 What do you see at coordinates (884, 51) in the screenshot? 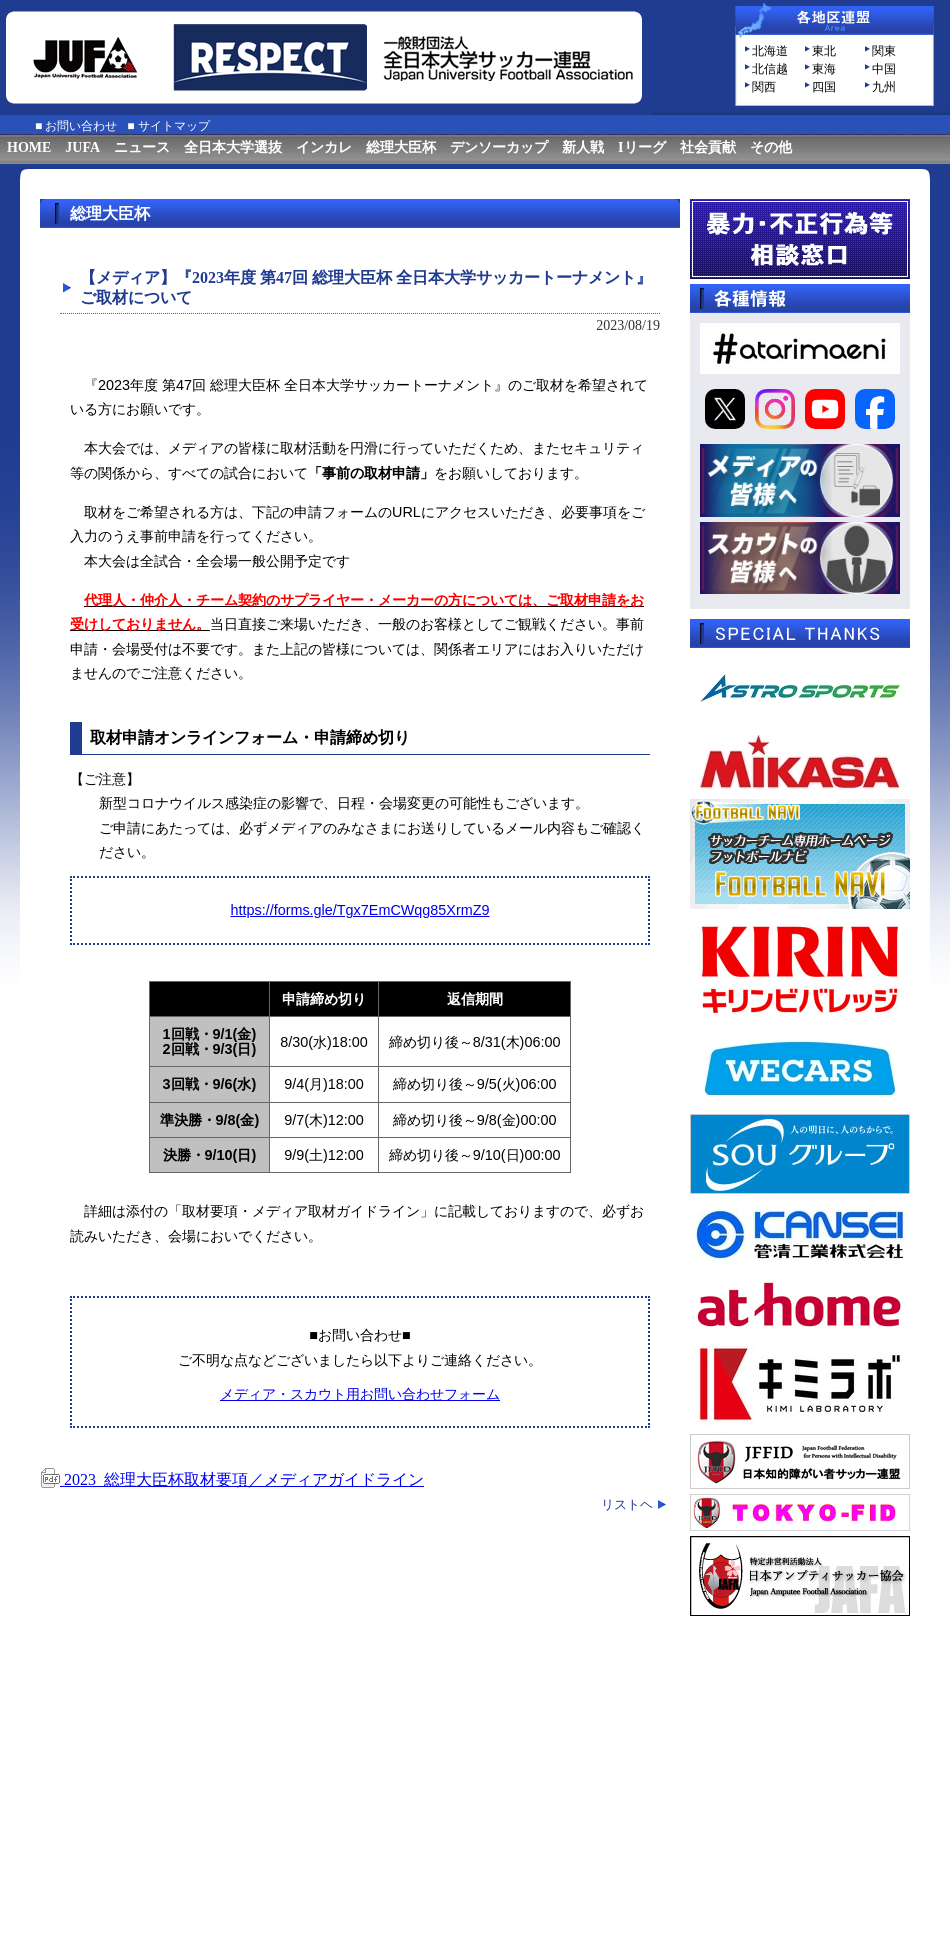
I see `関東` at bounding box center [884, 51].